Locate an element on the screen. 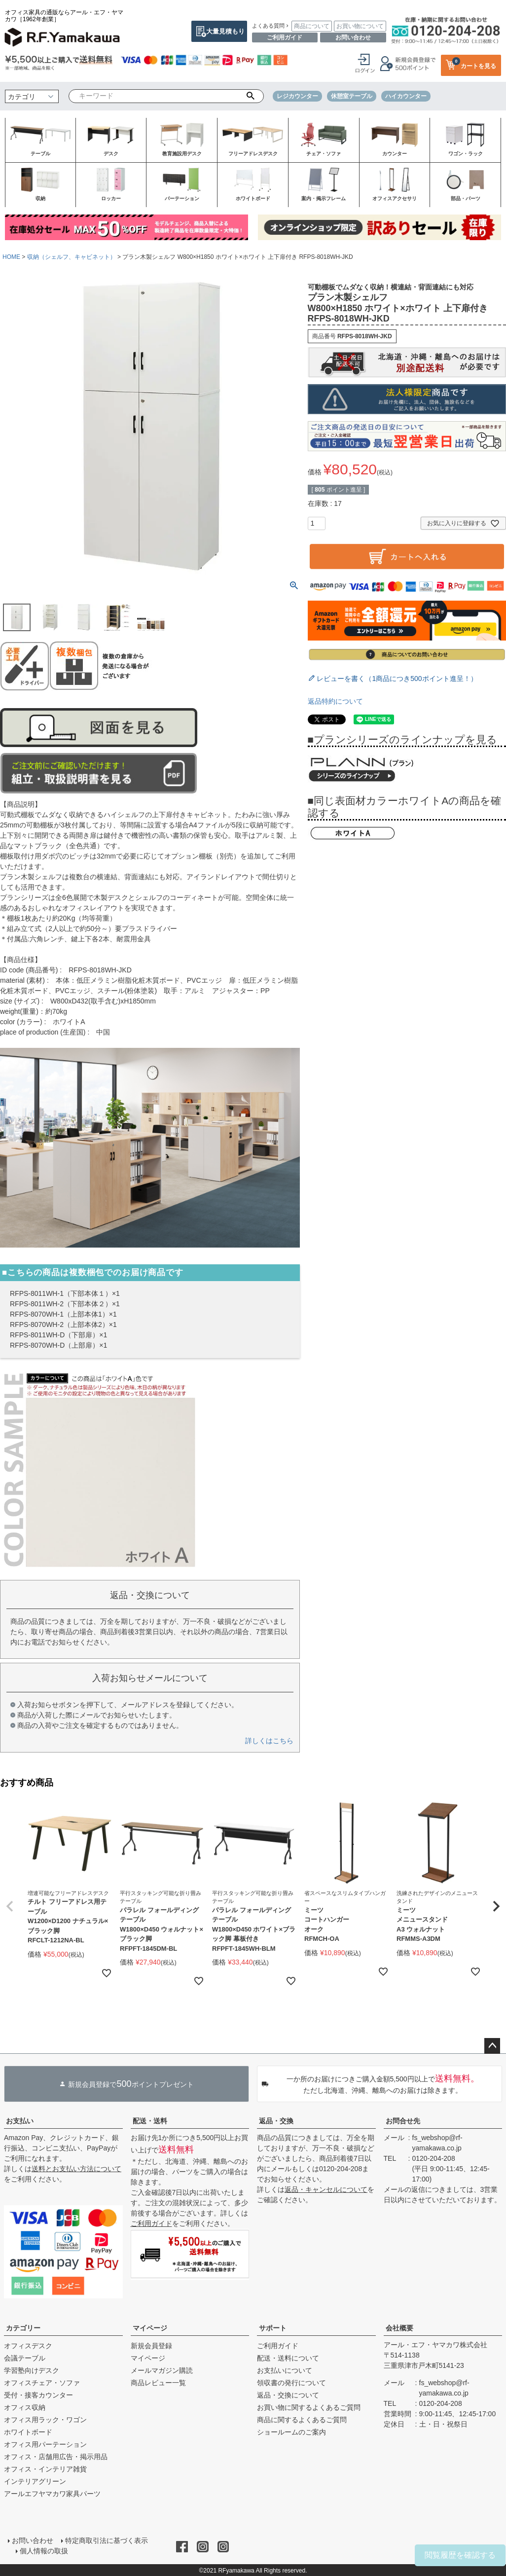 The width and height of the screenshot is (506, 2576). 配送・送料 is located at coordinates (150, 2121).